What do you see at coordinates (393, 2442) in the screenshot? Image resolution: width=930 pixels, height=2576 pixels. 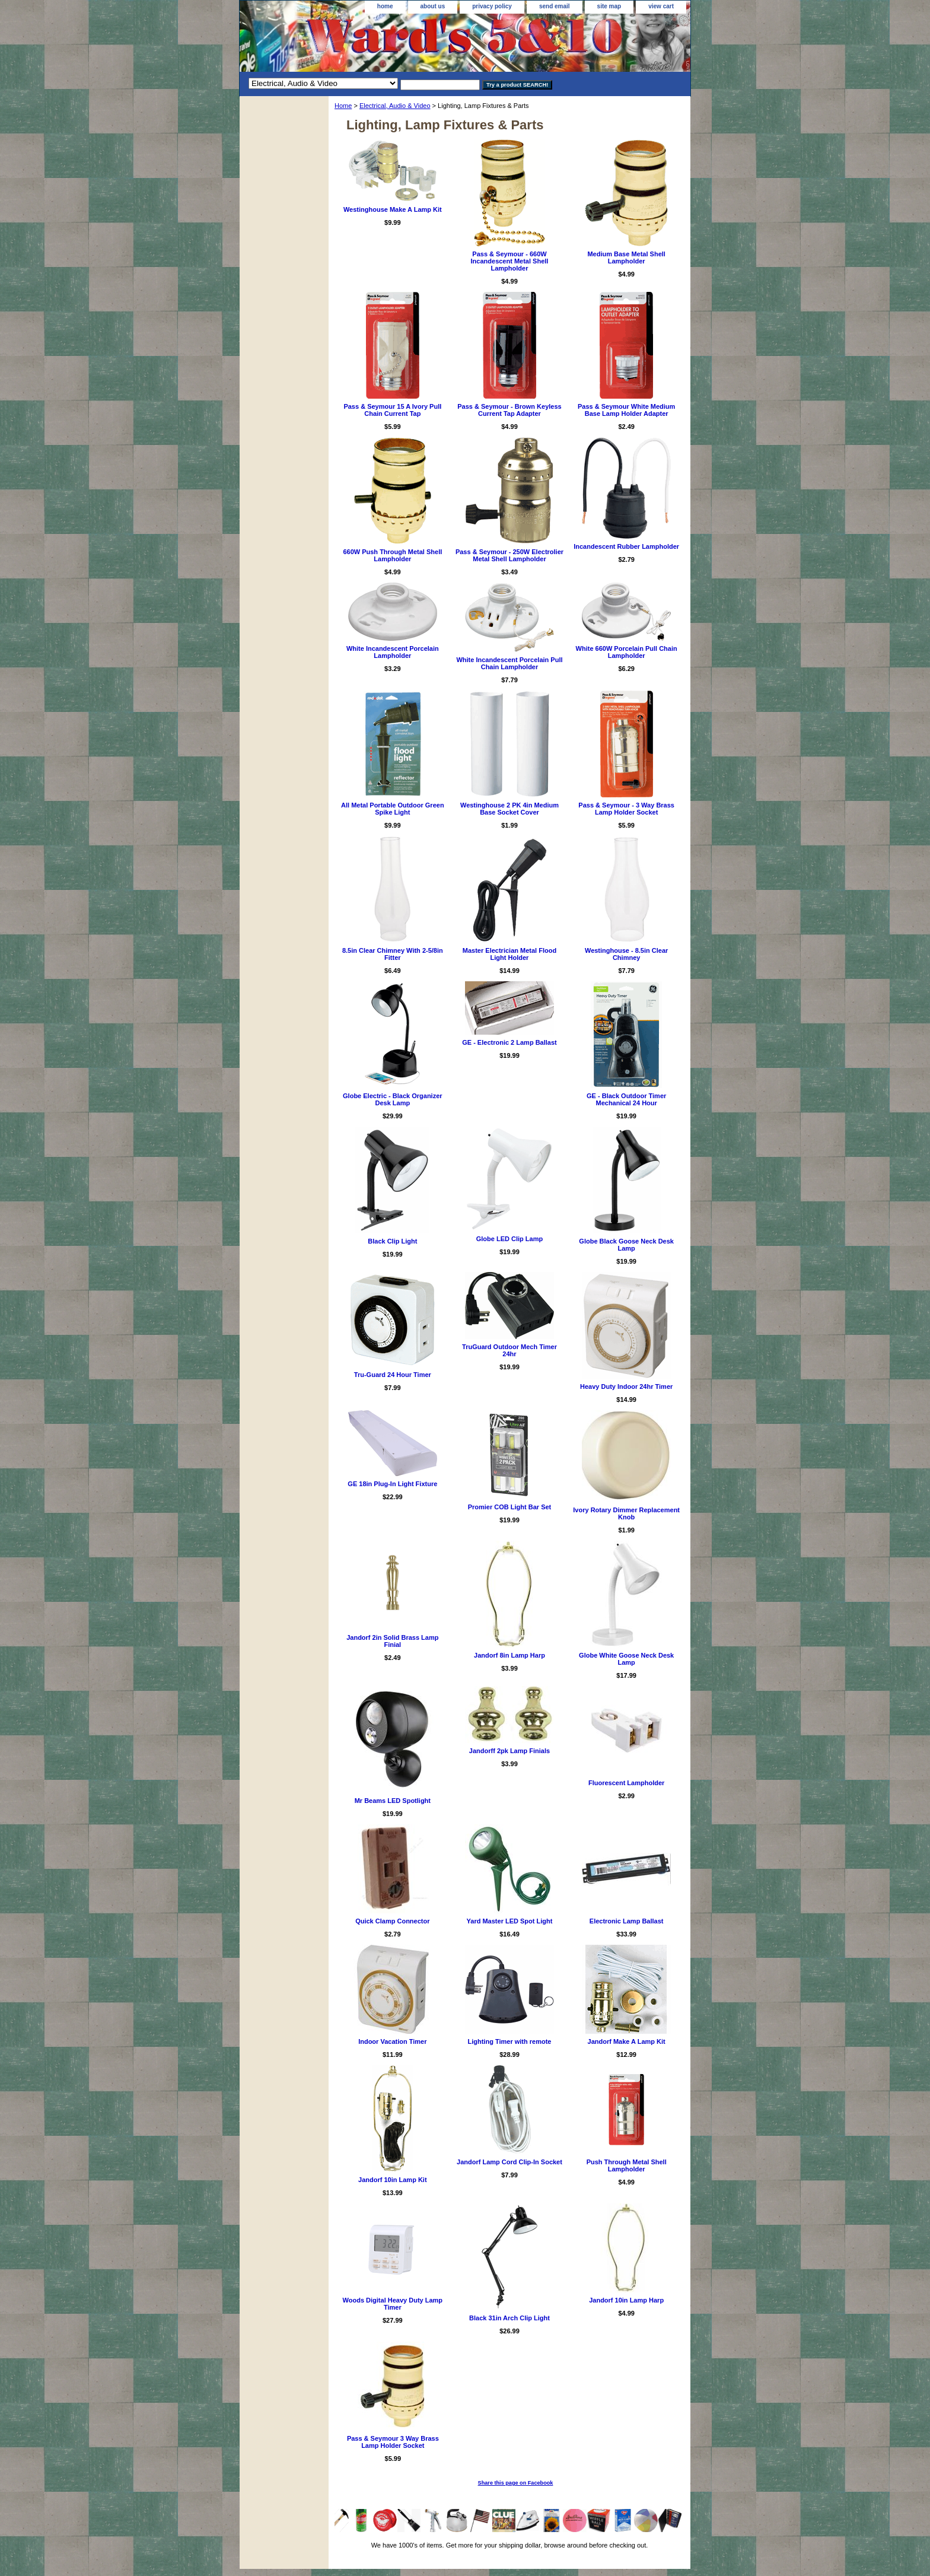 I see `Pass & Seymour 3 Way Brass Lamp Holder Socket` at bounding box center [393, 2442].